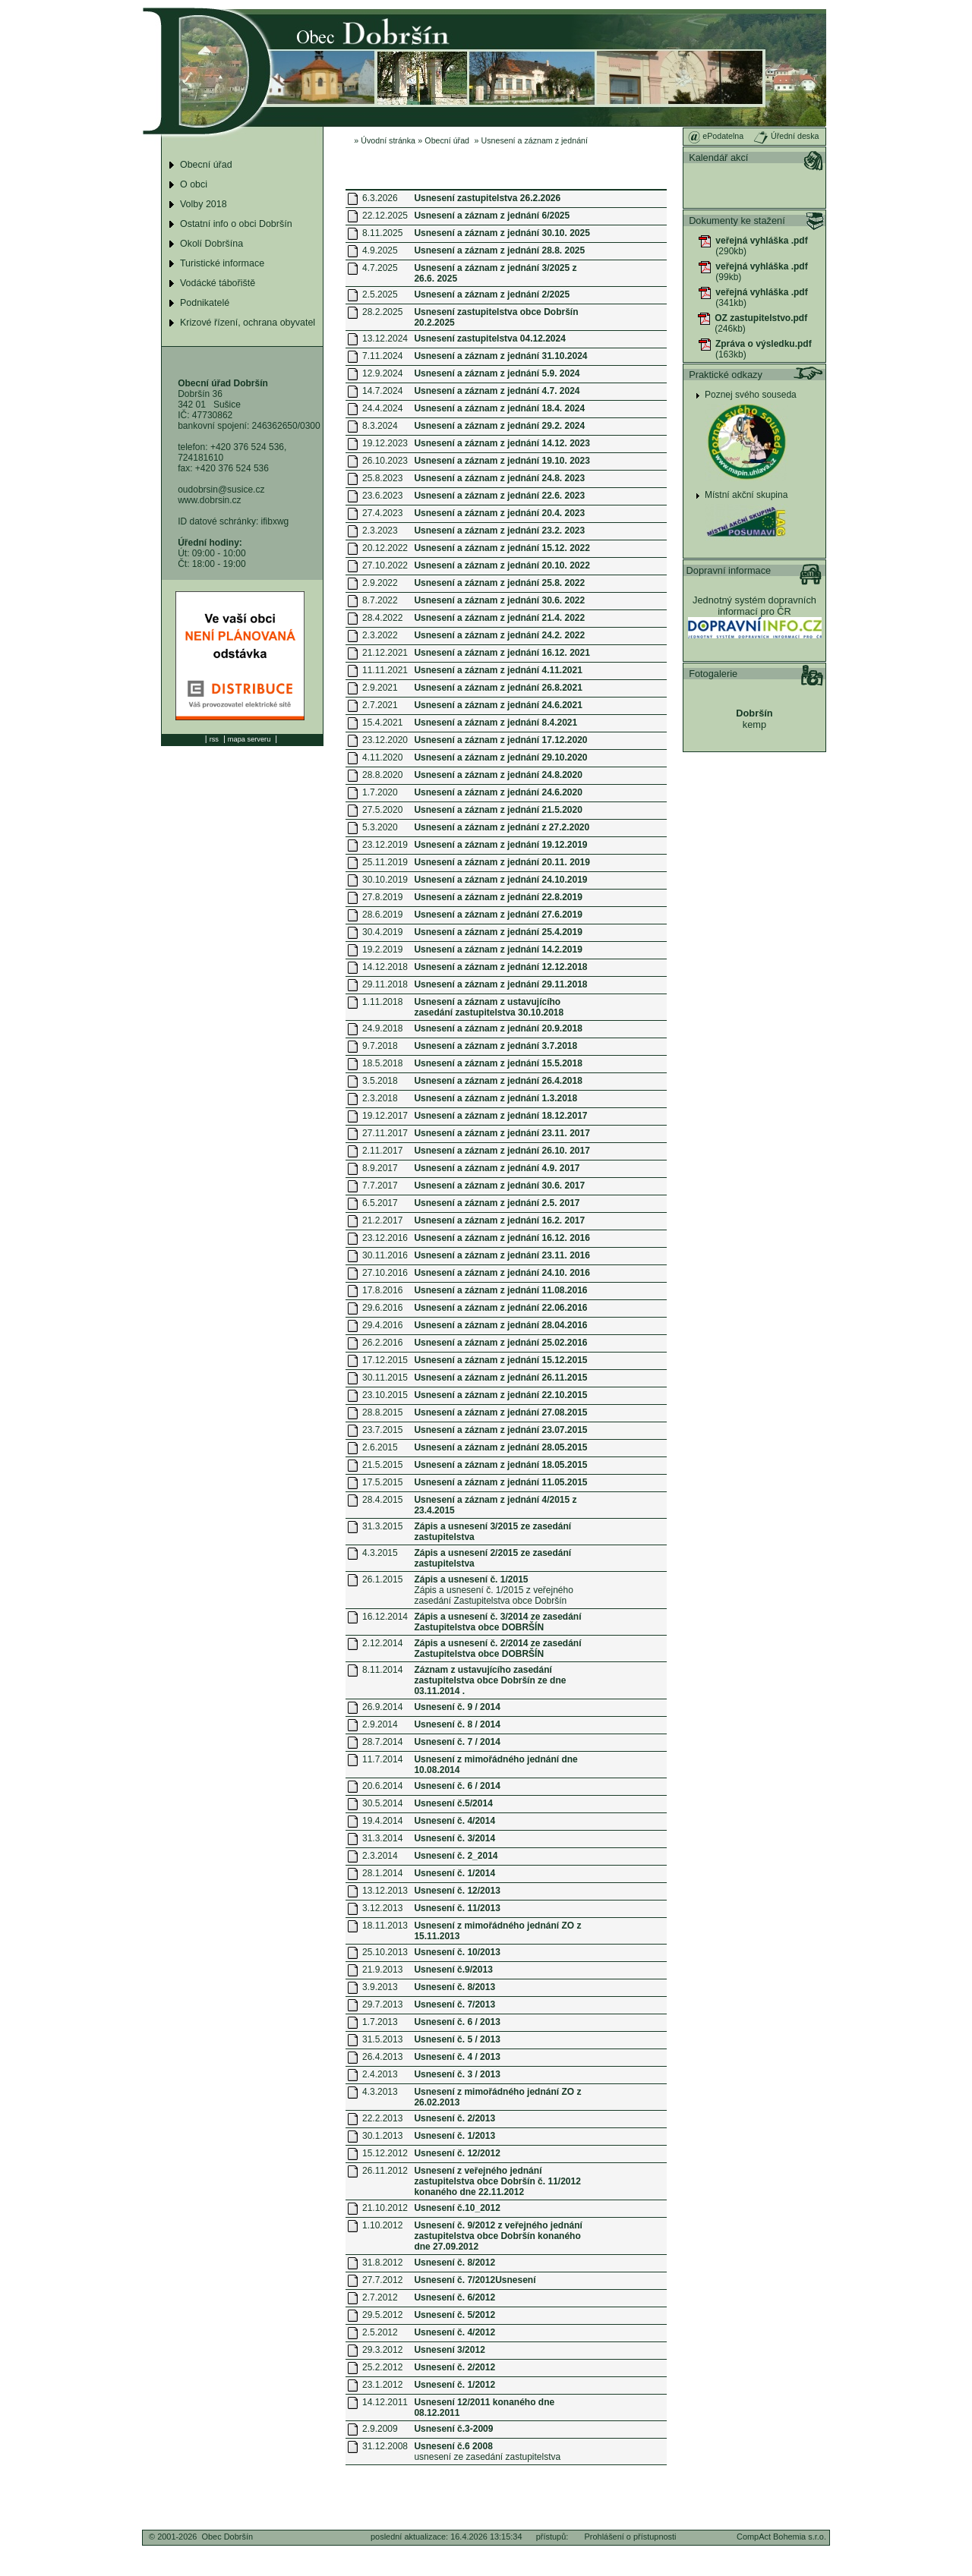 The width and height of the screenshot is (972, 2576). Describe the element at coordinates (385, 1238) in the screenshot. I see `23.12.2016` at that location.